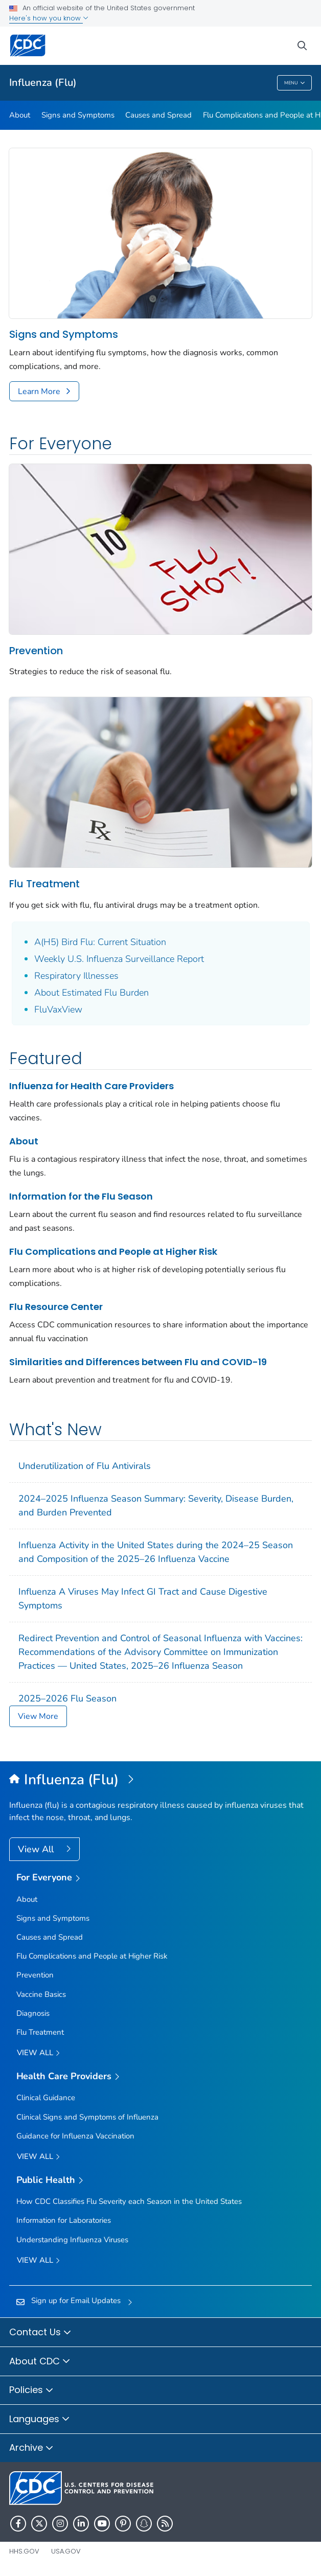 This screenshot has height=2576, width=321. Describe the element at coordinates (63, 2220) in the screenshot. I see `Information for Laboratories` at that location.